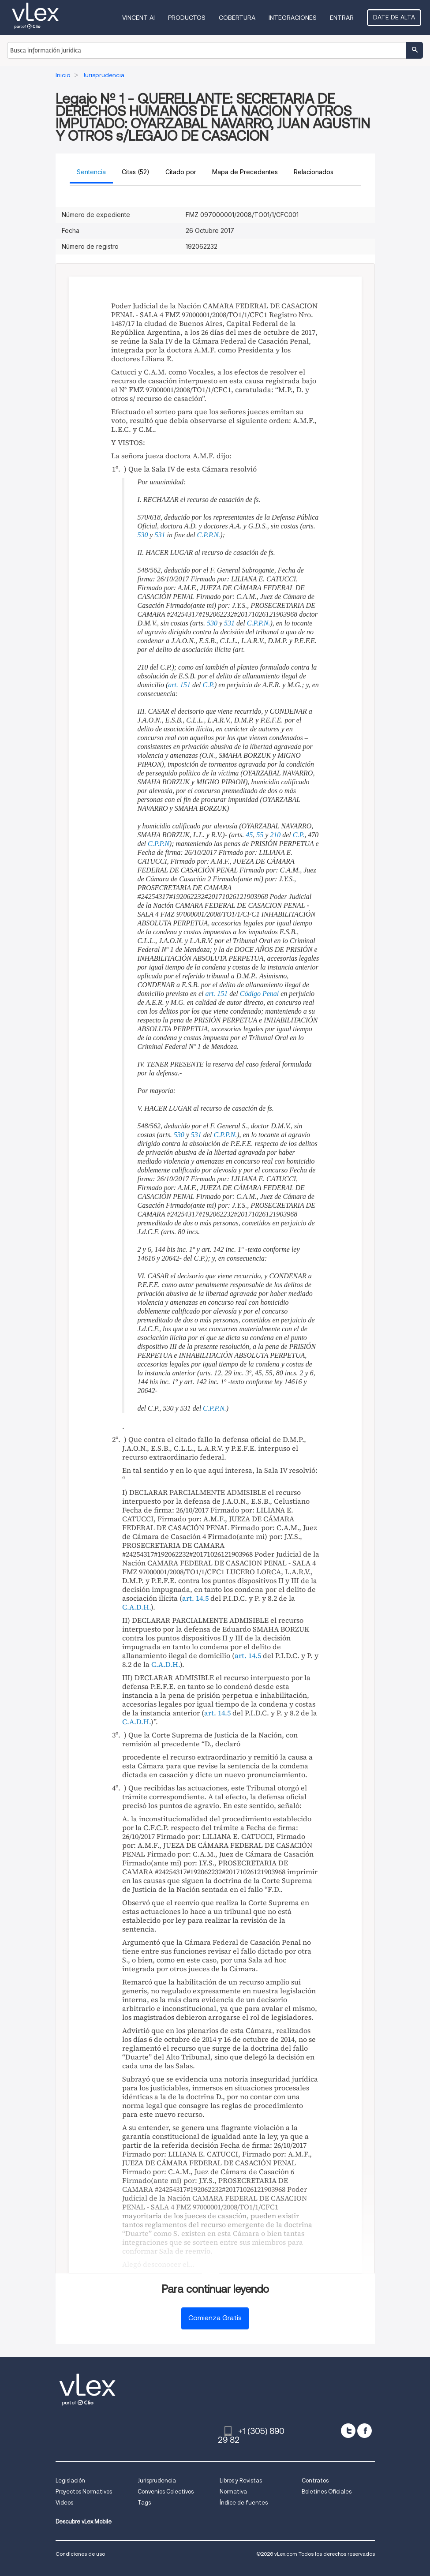 The width and height of the screenshot is (430, 2576). What do you see at coordinates (84, 2521) in the screenshot?
I see `Descubre vLex Mobile` at bounding box center [84, 2521].